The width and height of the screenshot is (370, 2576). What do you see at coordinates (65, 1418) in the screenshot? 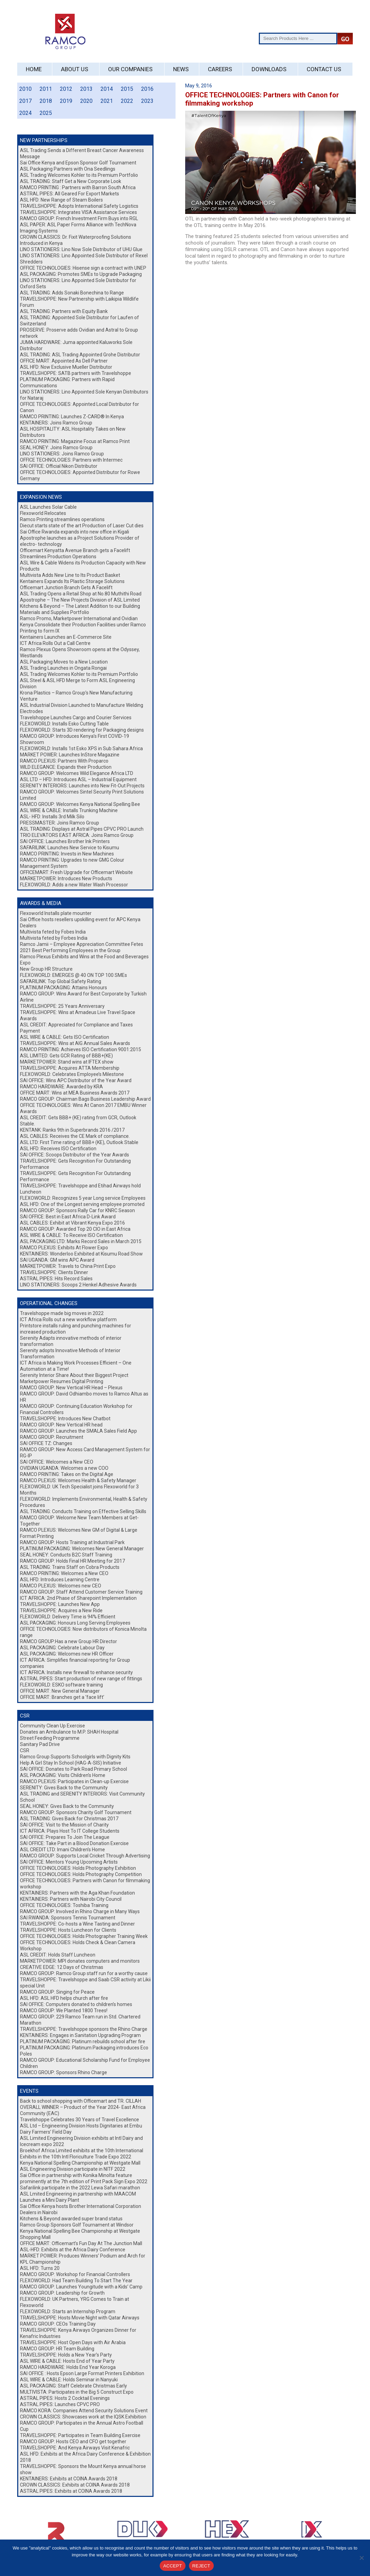
I see `TRAVELSHOPPE: Introduces New Chatbot` at bounding box center [65, 1418].